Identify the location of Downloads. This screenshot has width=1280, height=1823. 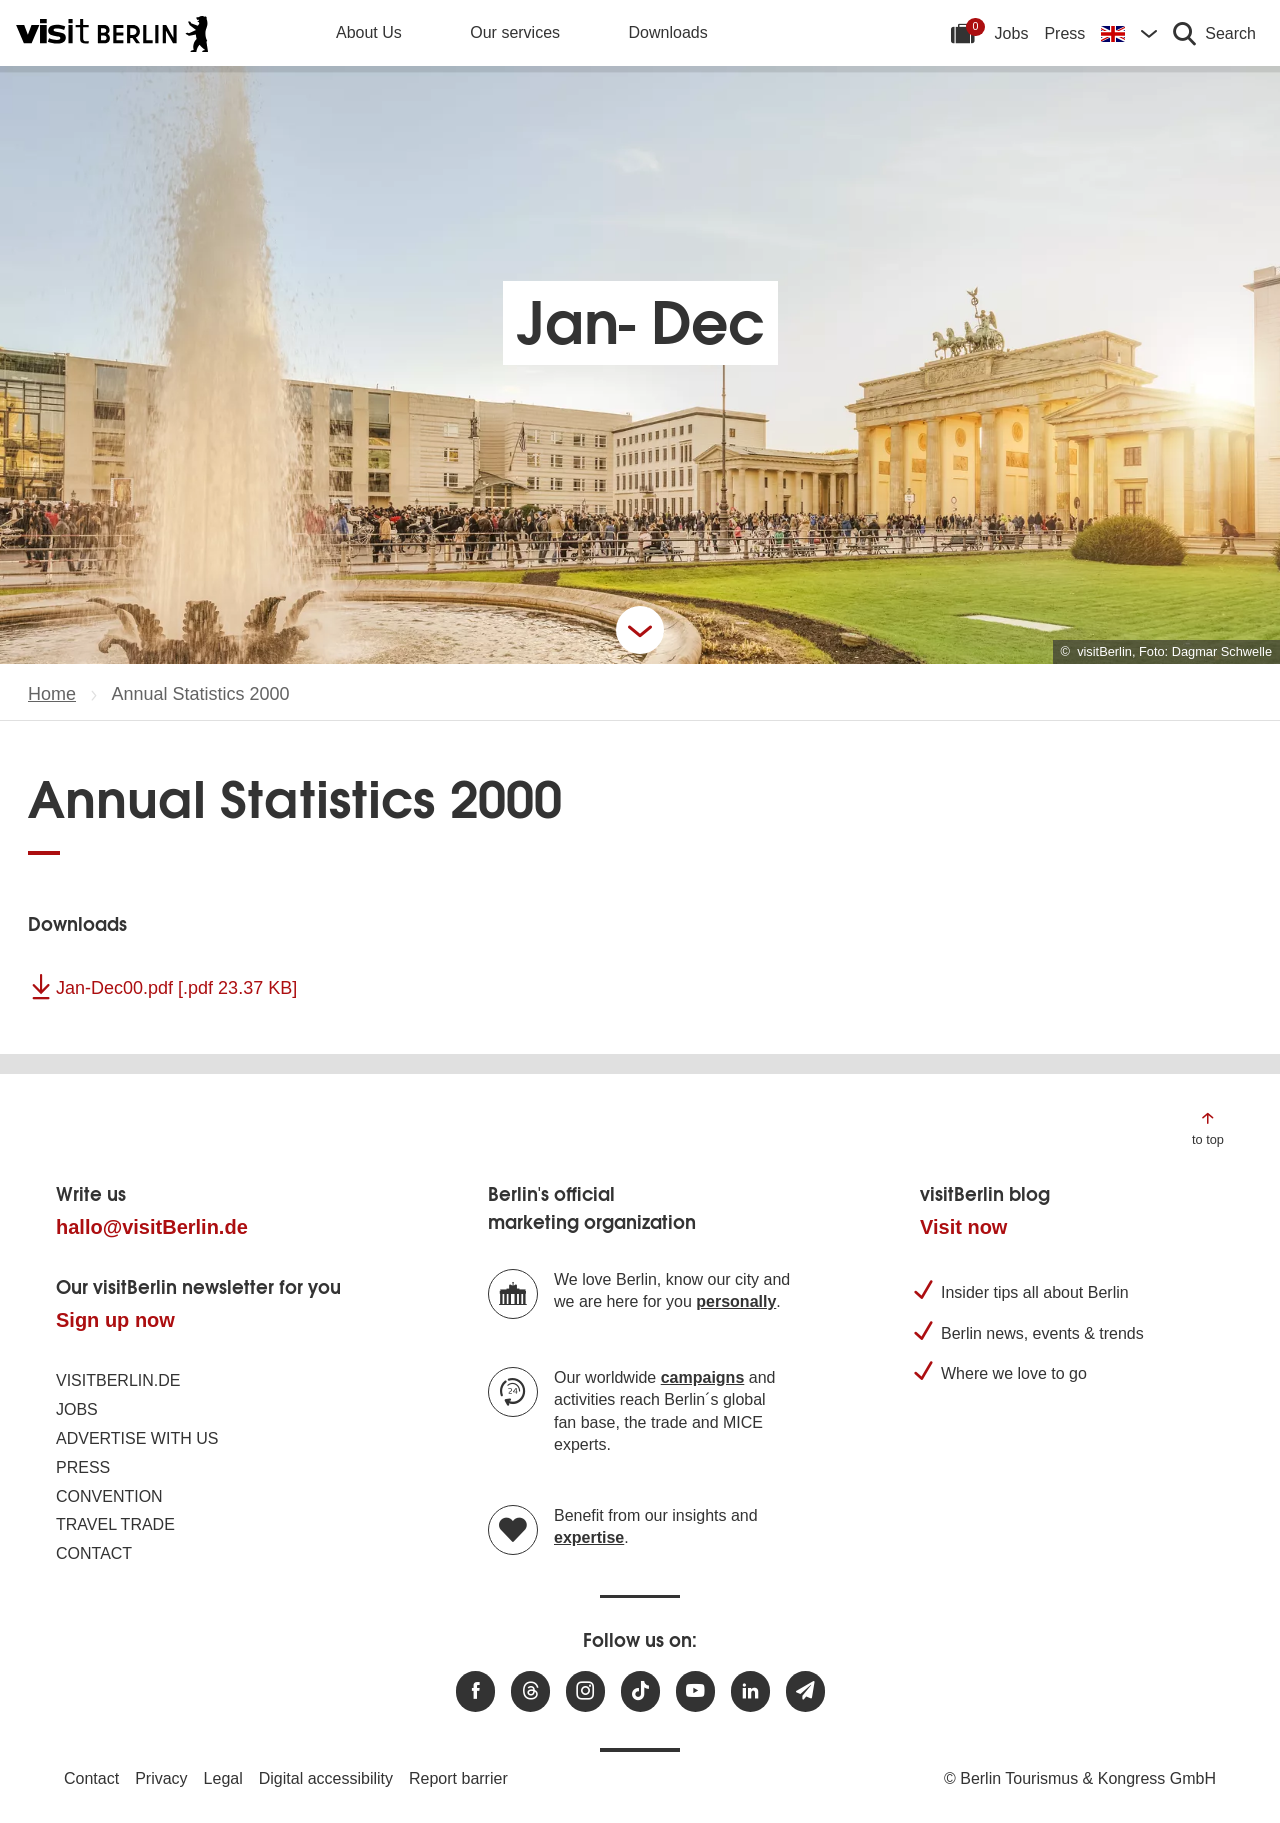
(668, 32).